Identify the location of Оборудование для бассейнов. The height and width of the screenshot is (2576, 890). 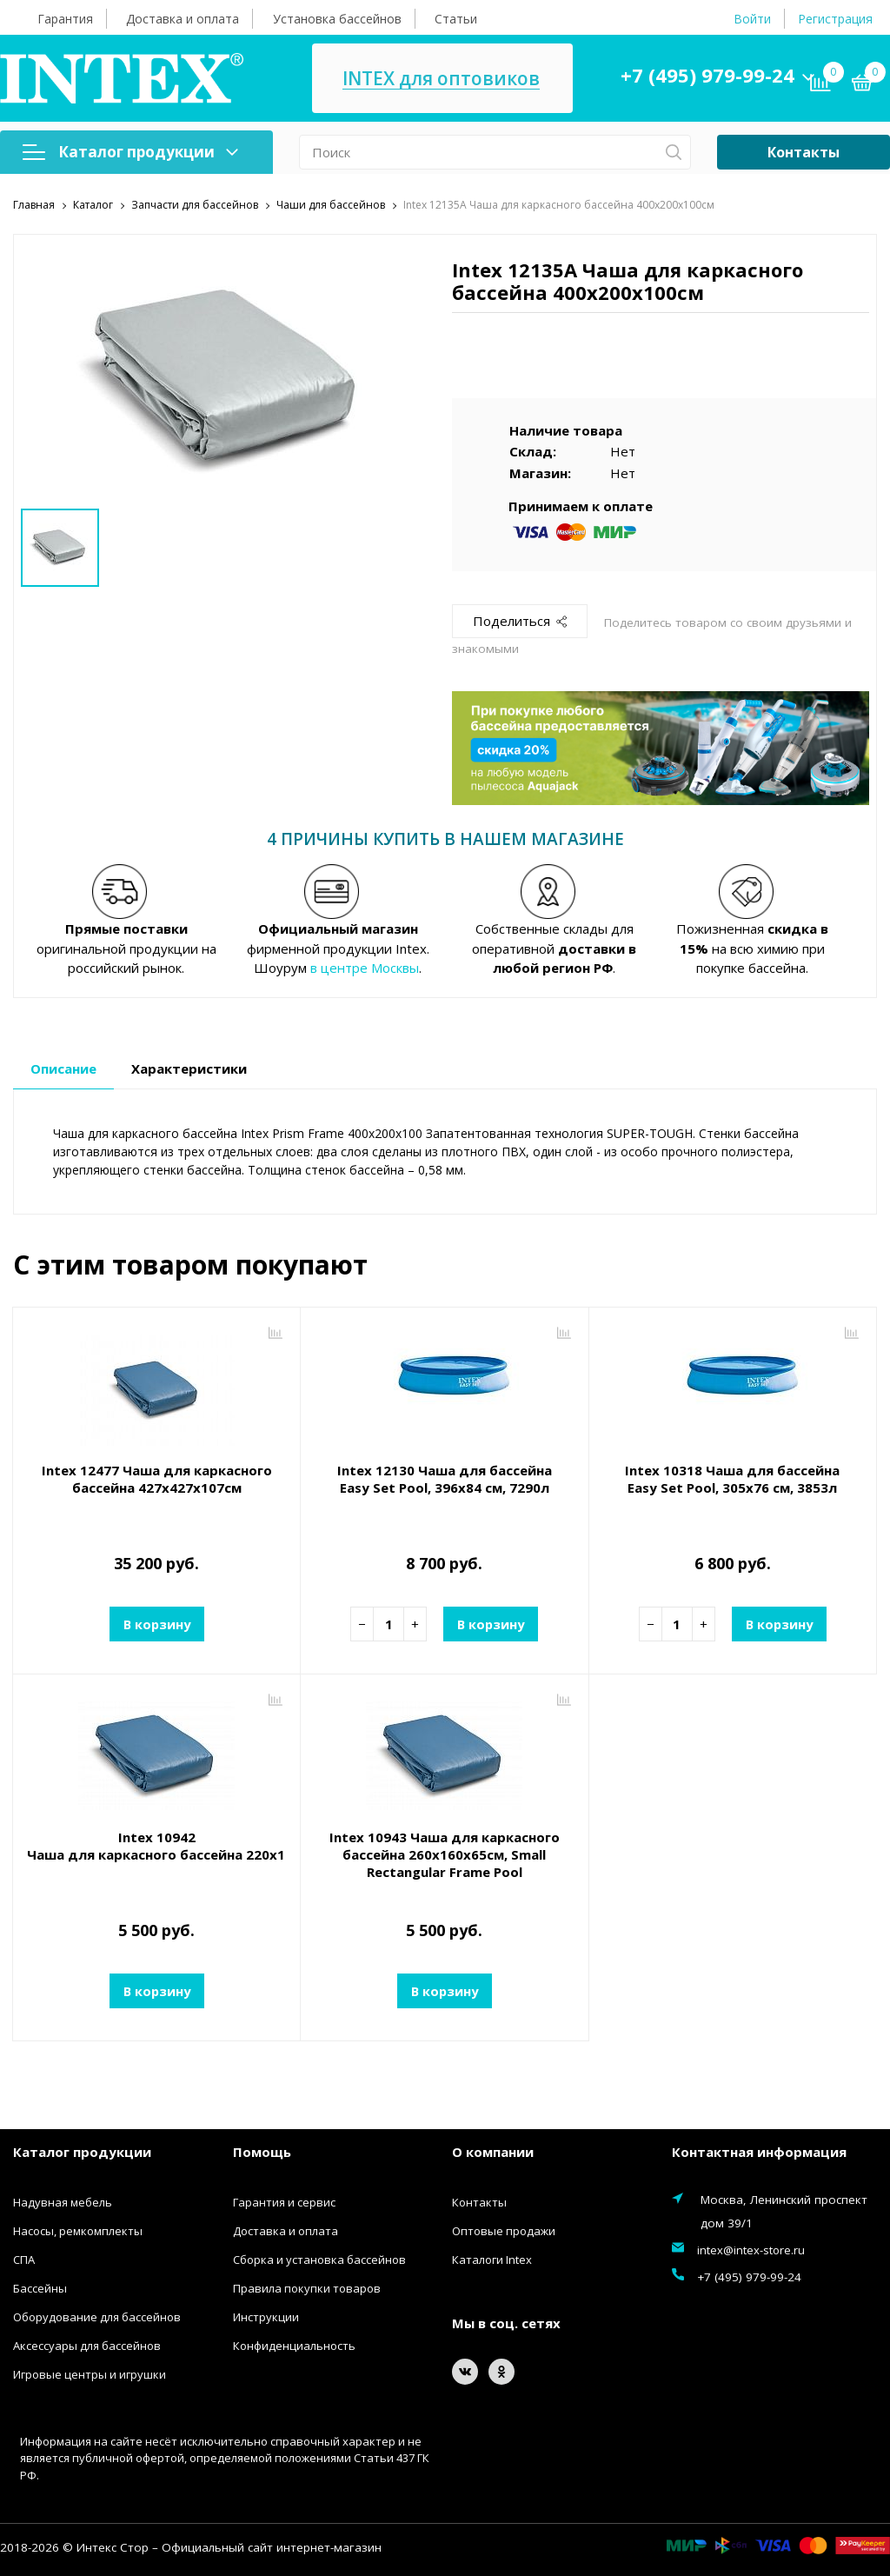
(97, 2316).